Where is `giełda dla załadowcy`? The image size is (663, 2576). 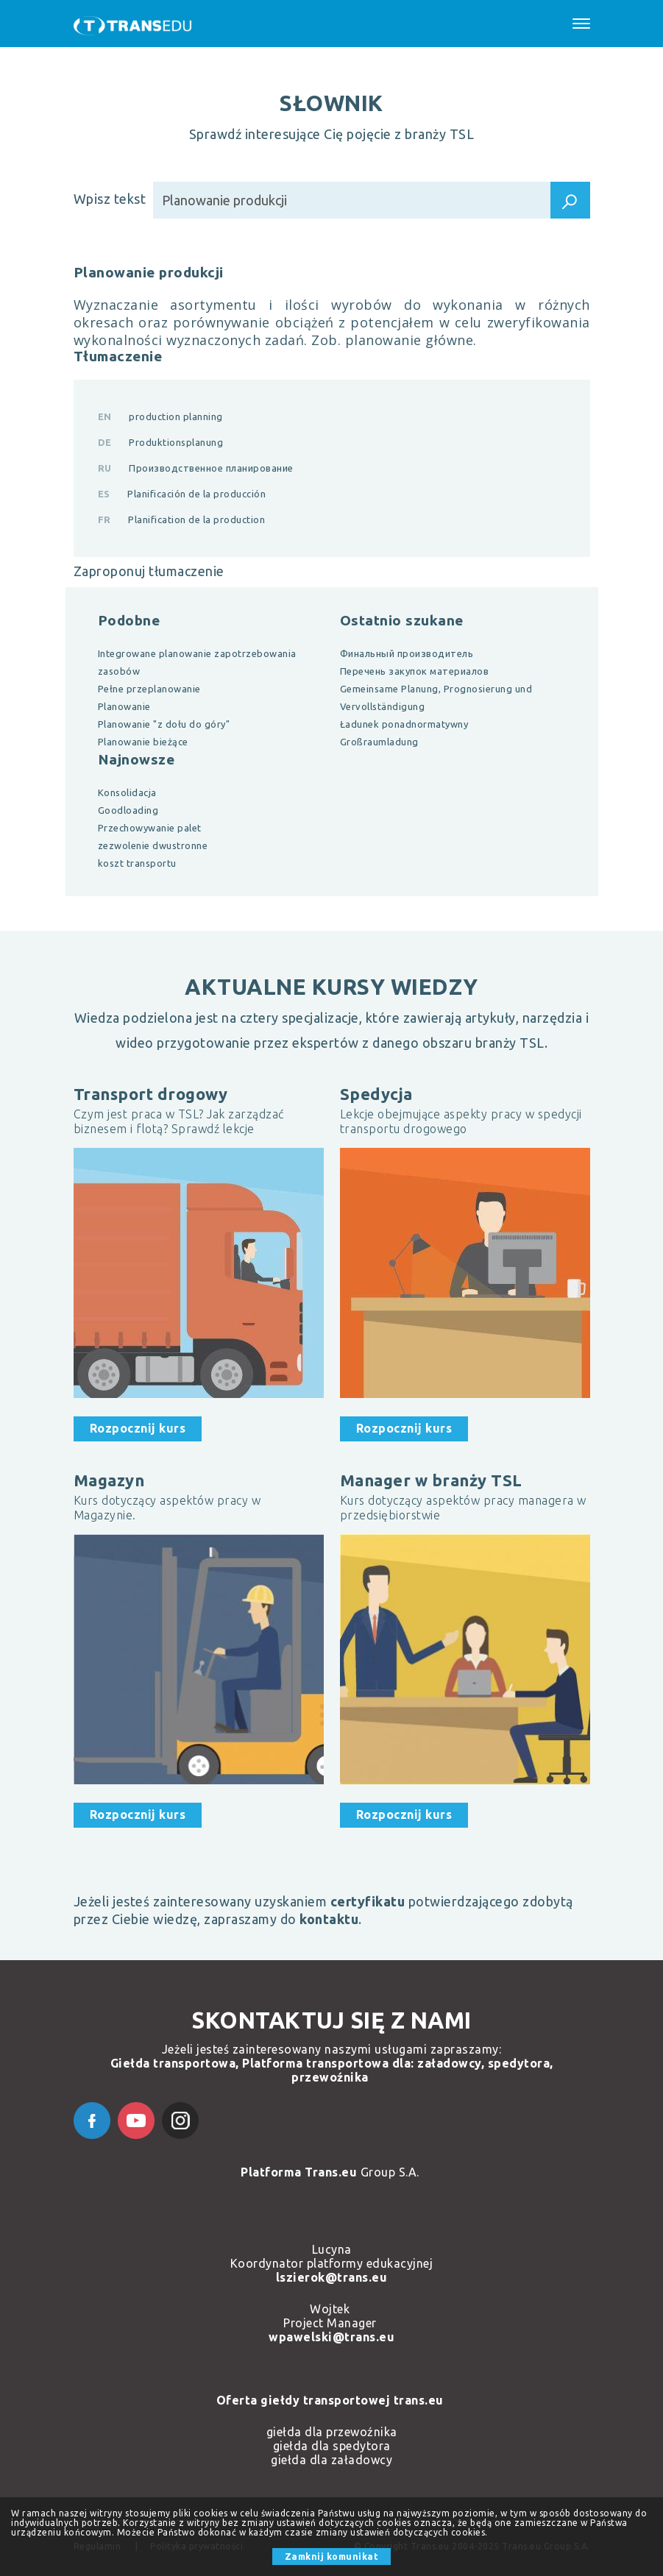
giełda dla załadowcy is located at coordinates (331, 2459).